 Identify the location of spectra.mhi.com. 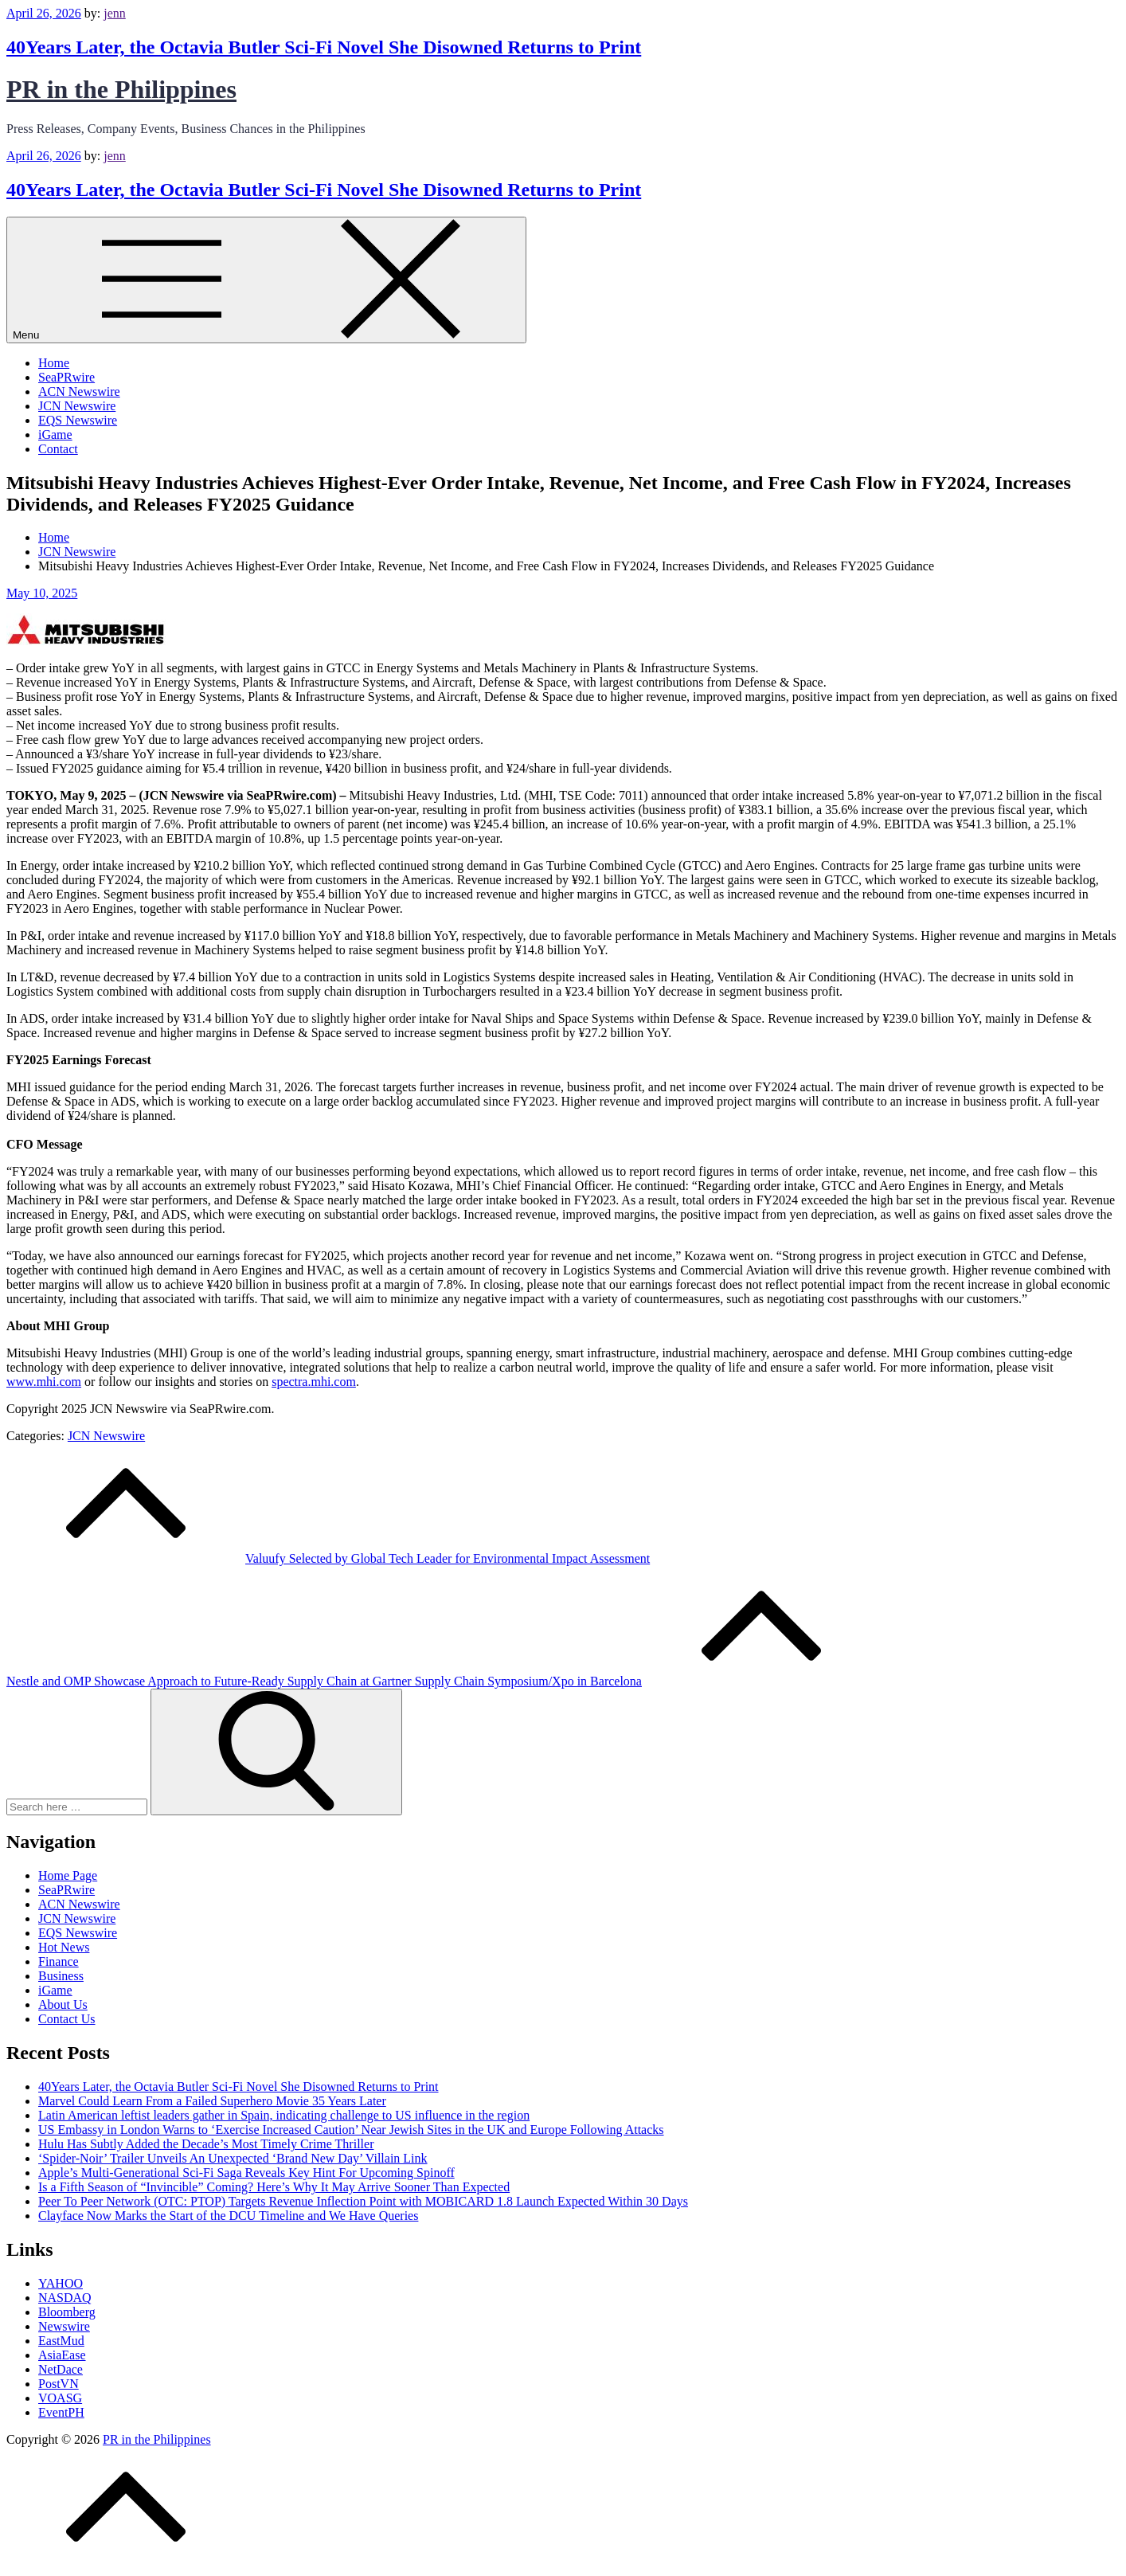
(314, 1381).